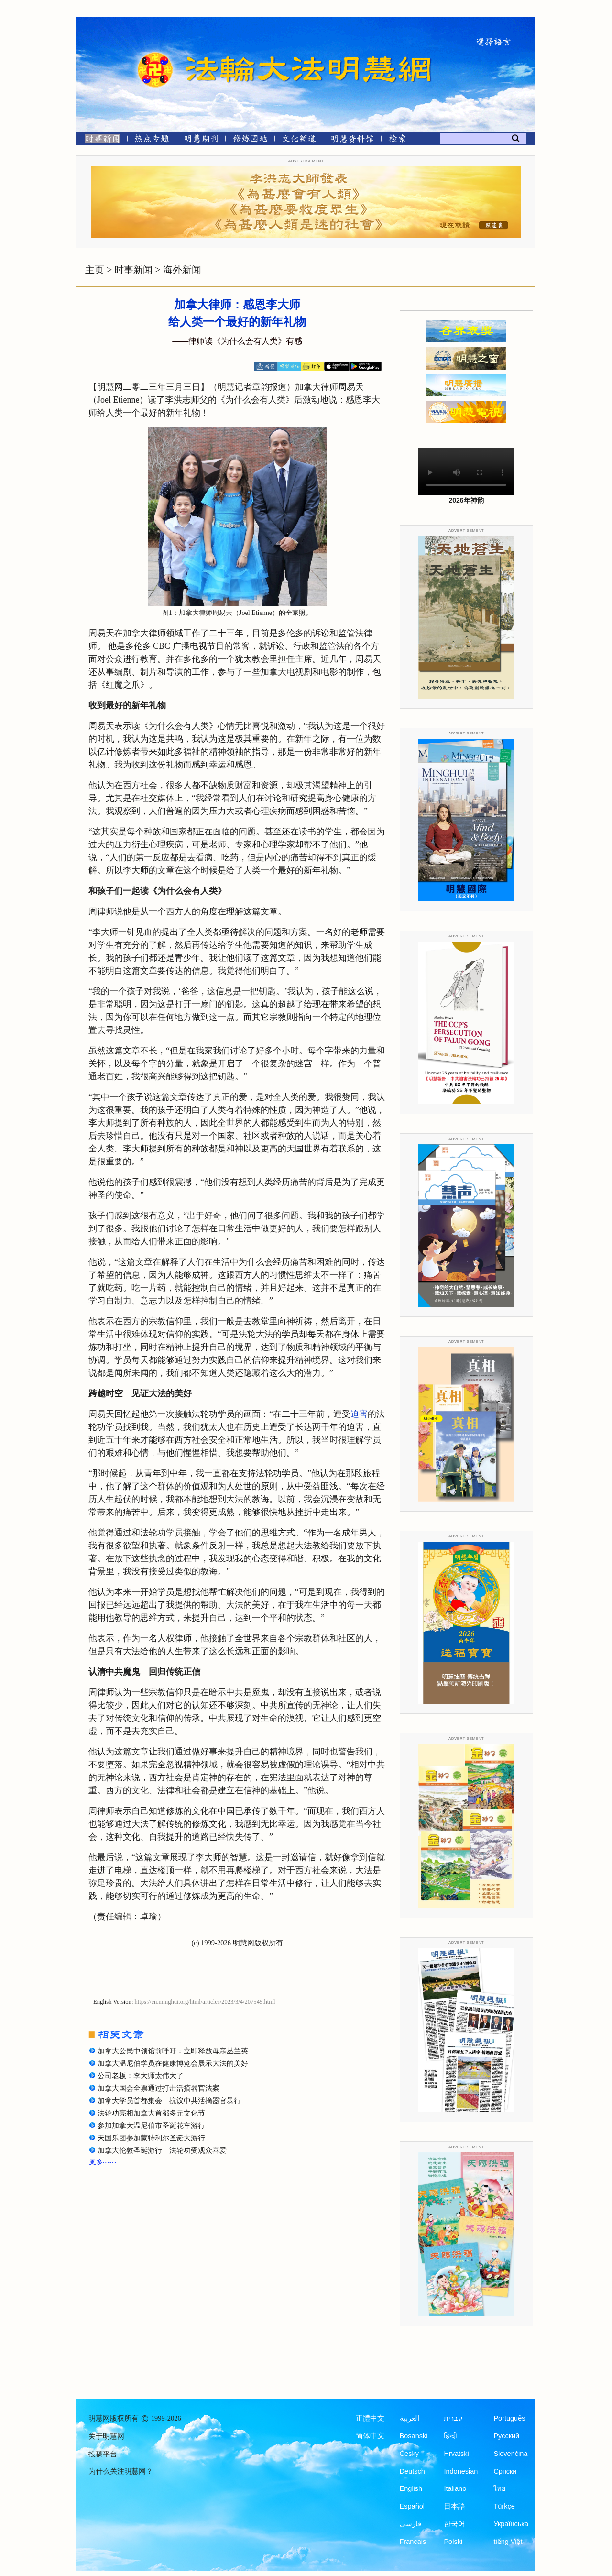 Image resolution: width=612 pixels, height=2576 pixels. I want to click on 迫害, so click(359, 1414).